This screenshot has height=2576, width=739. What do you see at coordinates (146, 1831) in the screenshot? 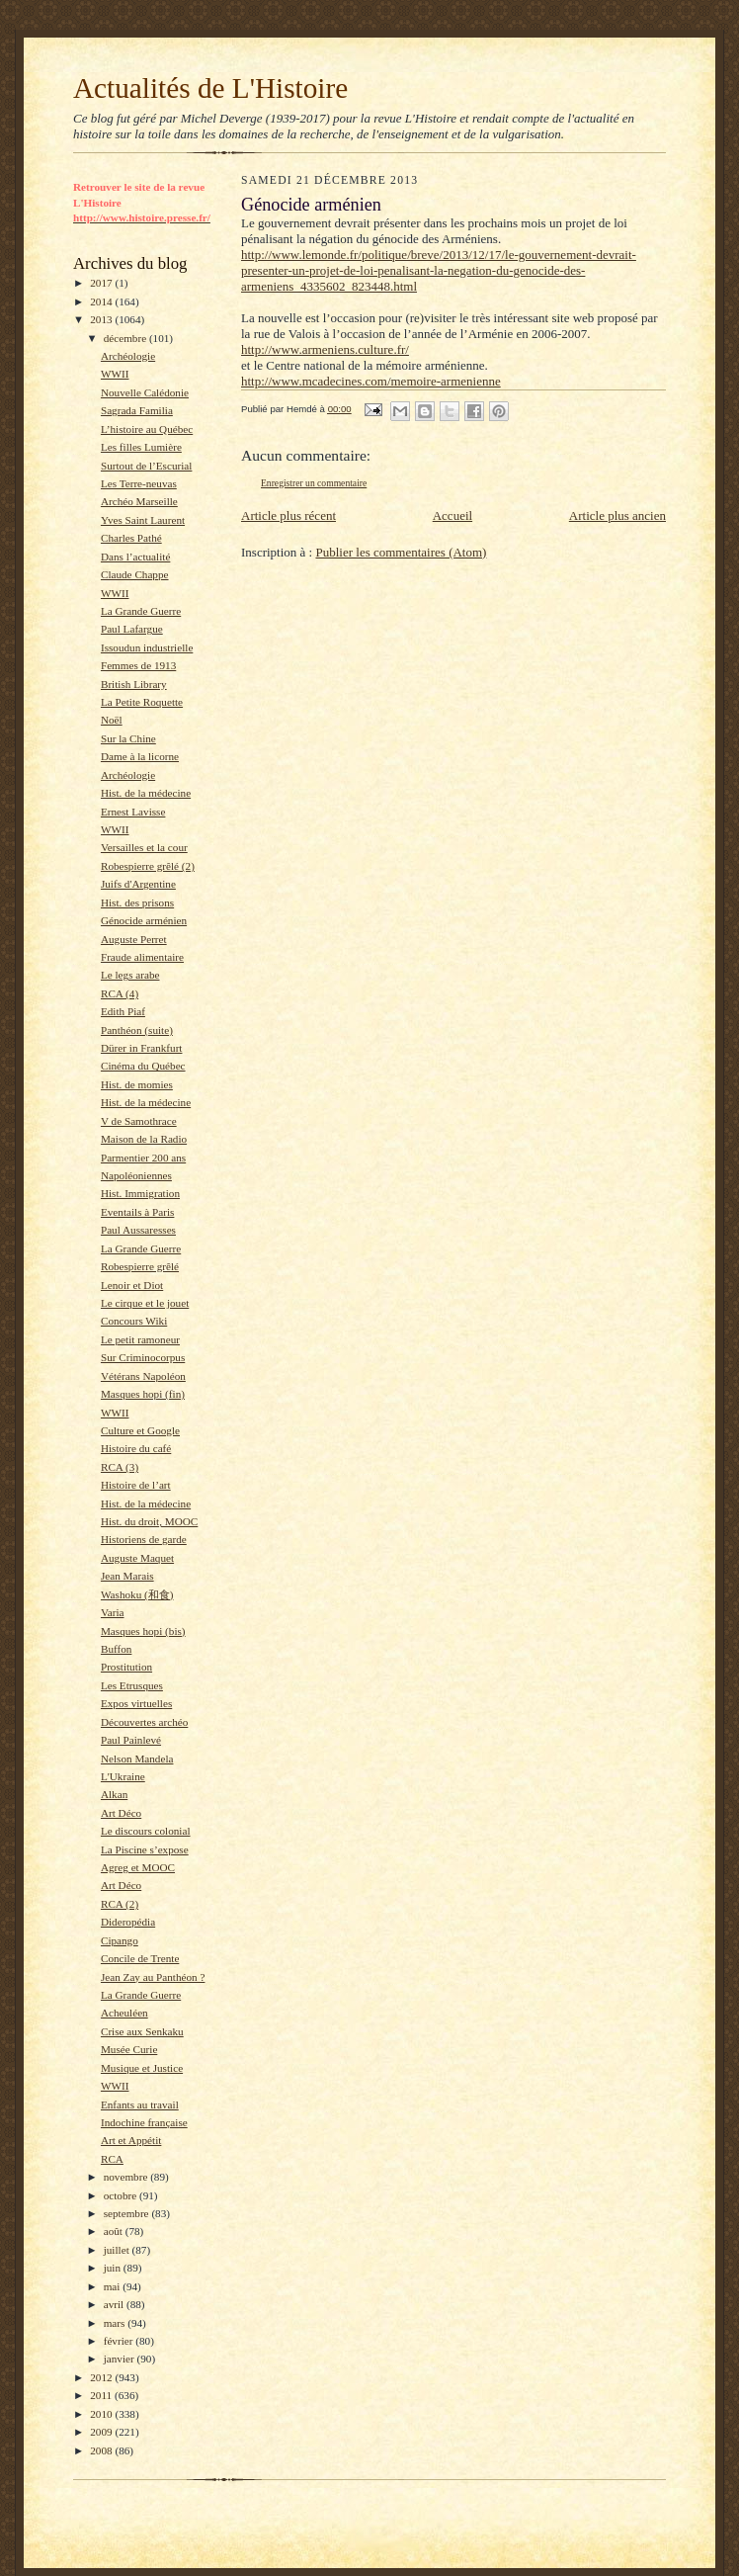
I see `Le discours colonial` at bounding box center [146, 1831].